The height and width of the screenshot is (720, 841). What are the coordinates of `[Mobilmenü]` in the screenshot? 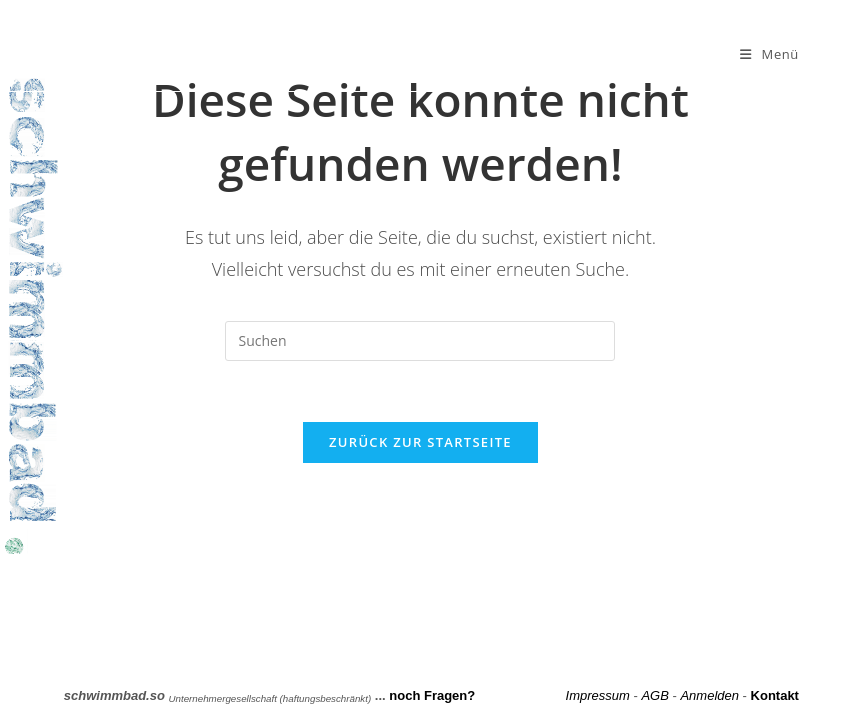 It's located at (769, 54).